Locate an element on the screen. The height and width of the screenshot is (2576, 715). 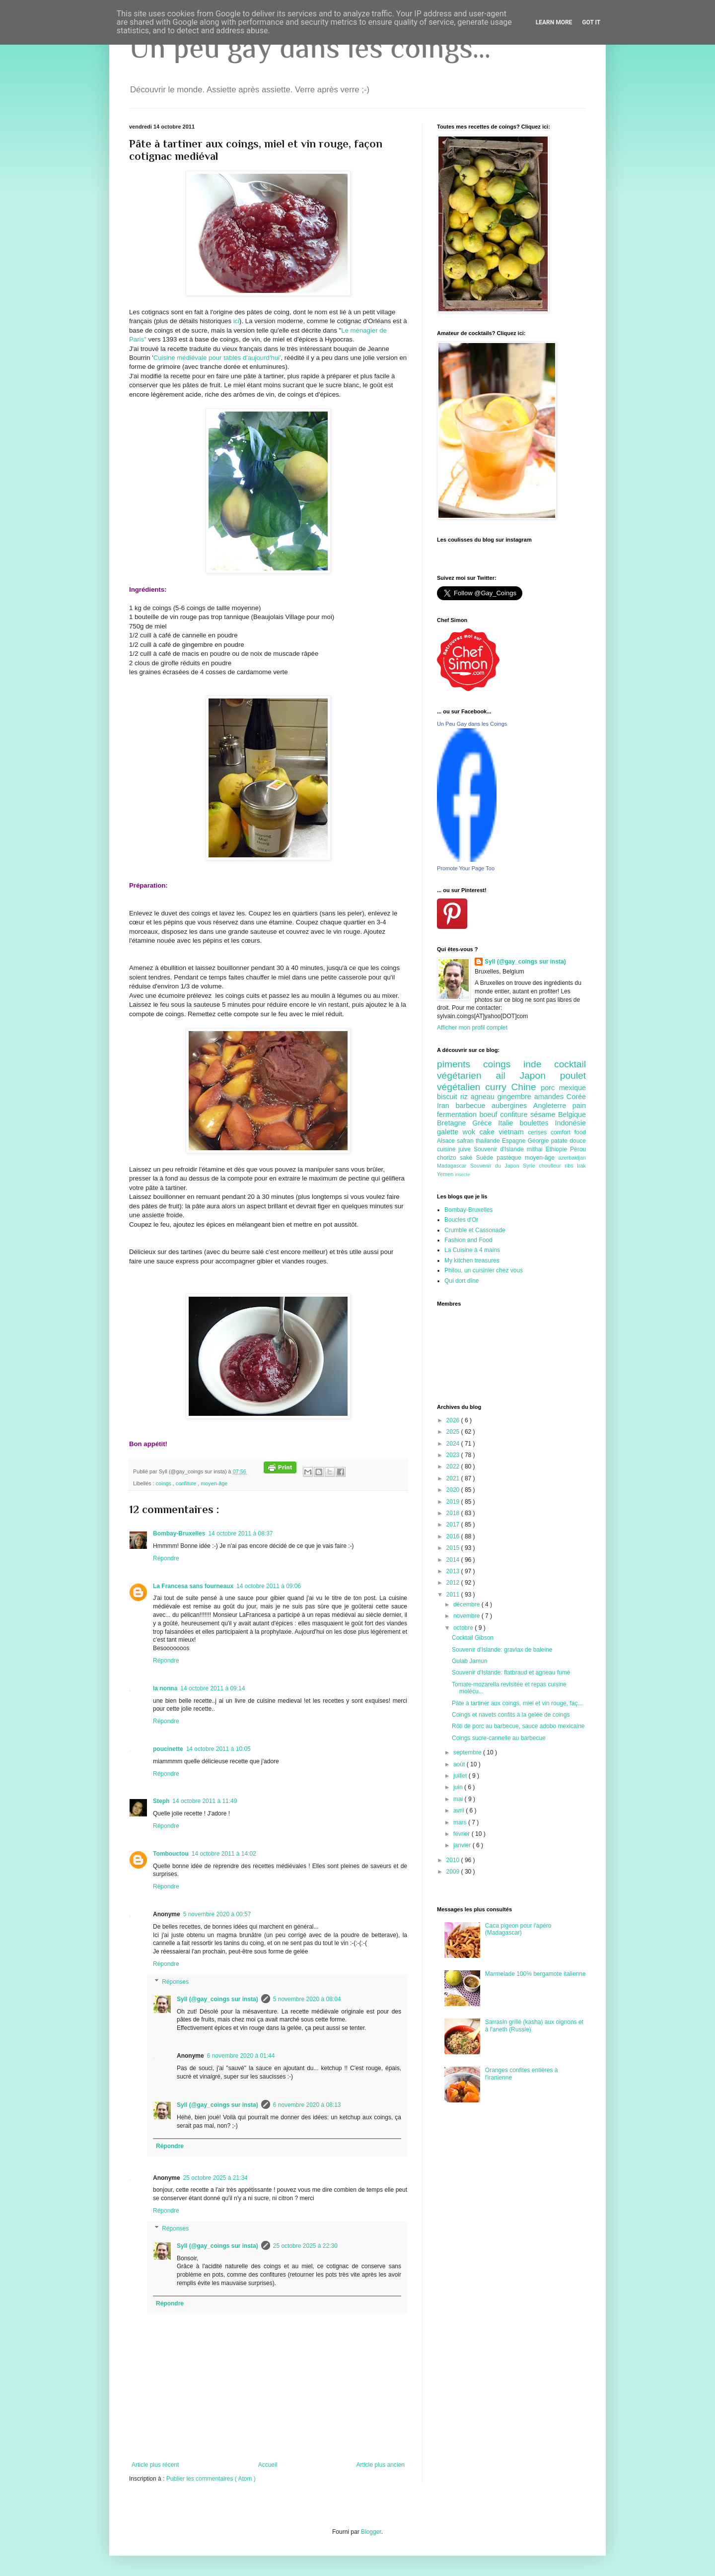
riz is located at coordinates (465, 1097).